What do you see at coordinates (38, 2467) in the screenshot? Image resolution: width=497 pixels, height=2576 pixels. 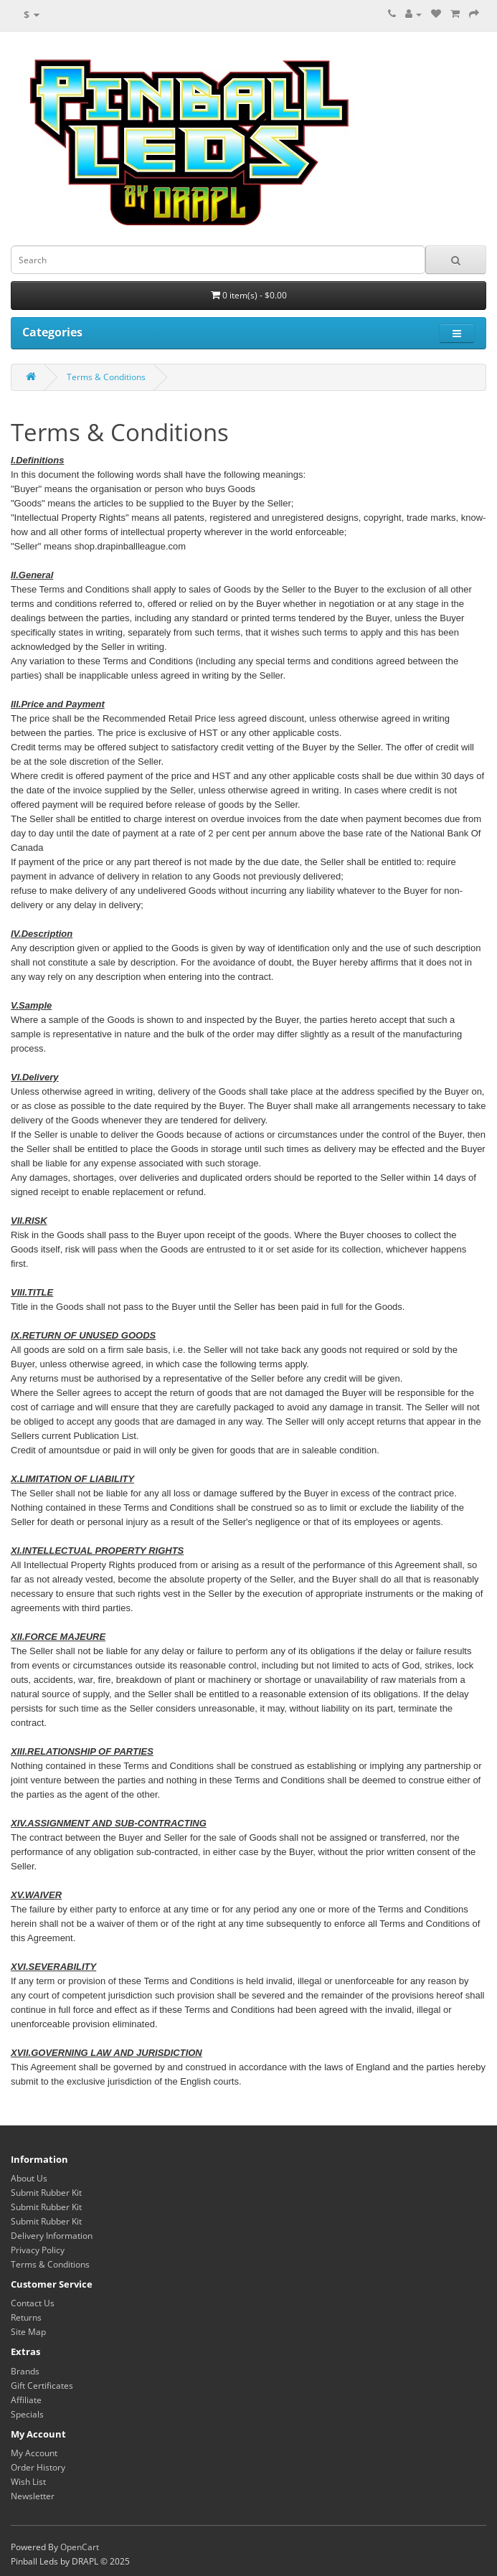 I see `Order History` at bounding box center [38, 2467].